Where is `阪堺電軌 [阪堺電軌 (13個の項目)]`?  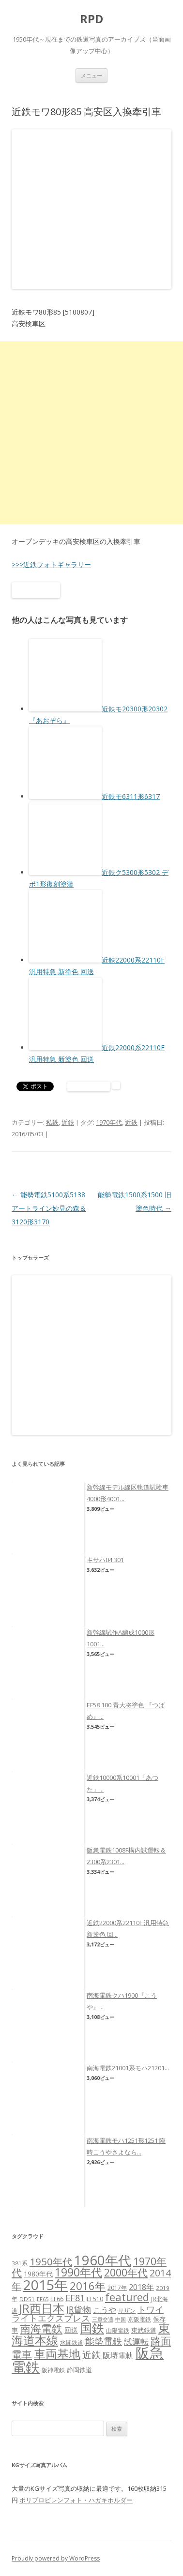
阪堺電軌 [阪堺電軌 (13個の項目)] is located at coordinates (118, 2355).